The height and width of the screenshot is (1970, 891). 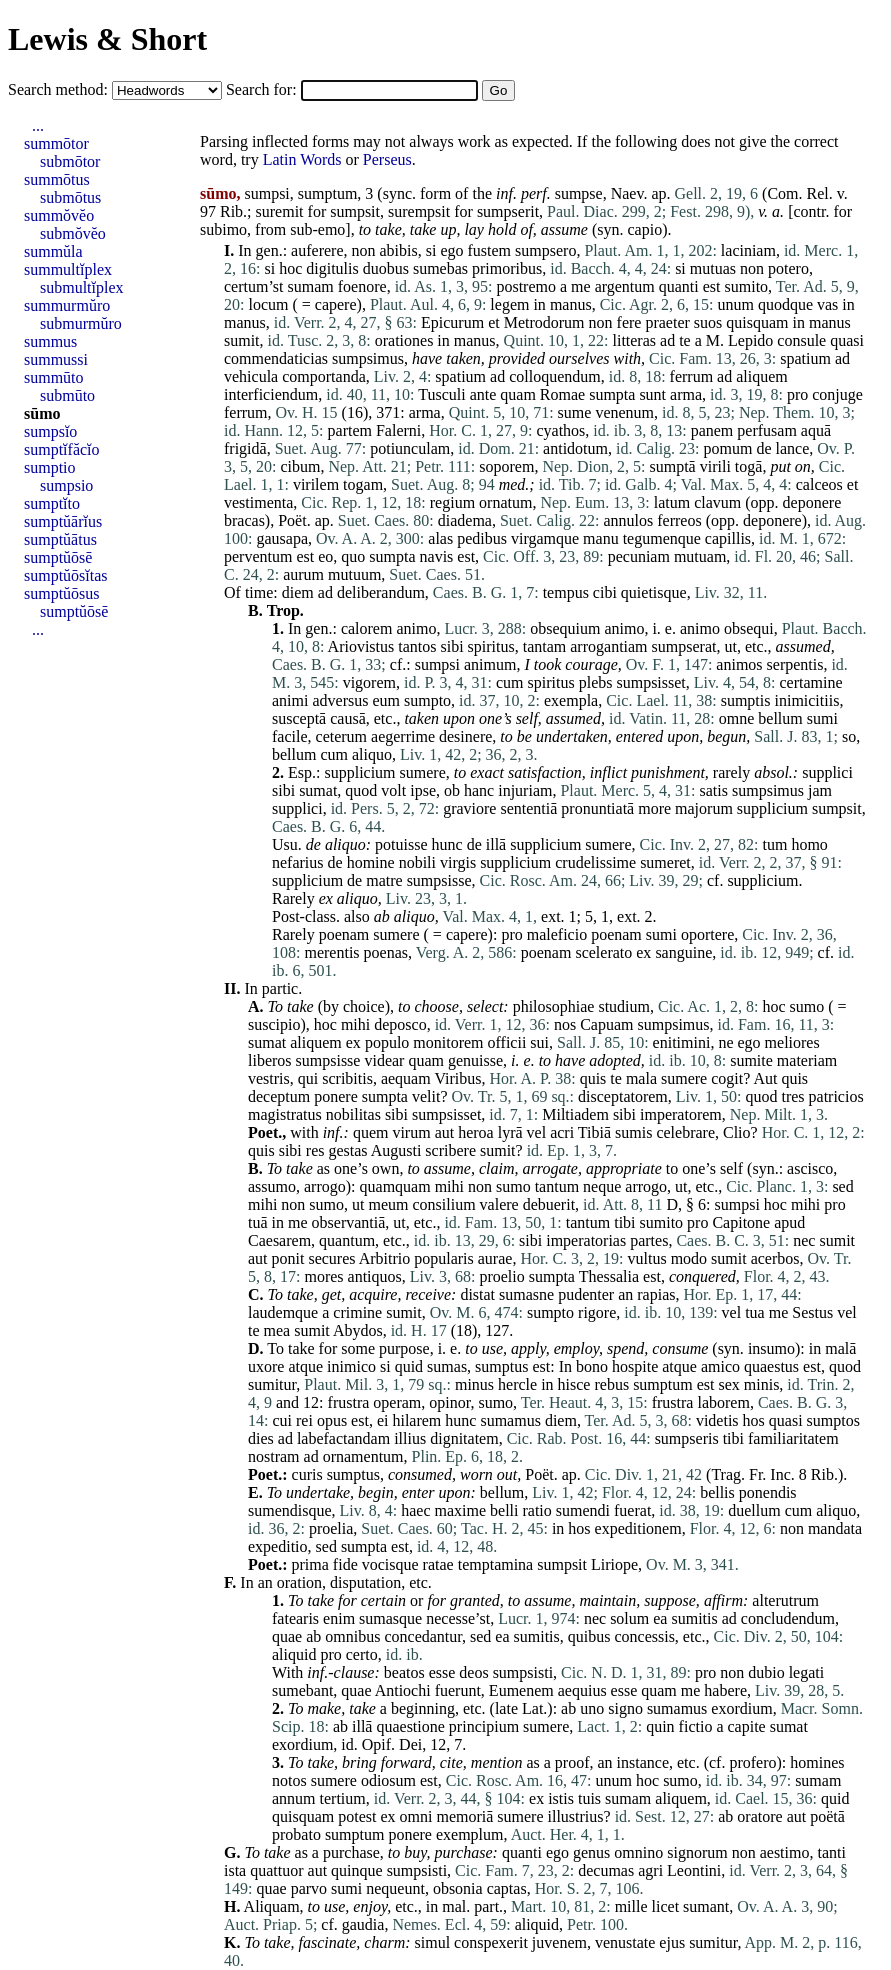 What do you see at coordinates (299, 718) in the screenshot?
I see `susceptā` at bounding box center [299, 718].